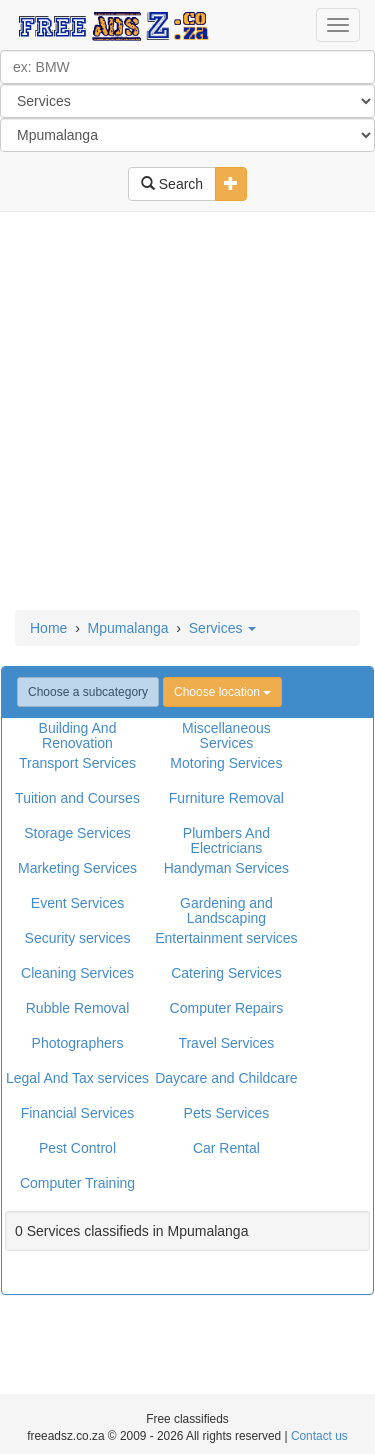 The height and width of the screenshot is (1454, 375). Describe the element at coordinates (226, 1078) in the screenshot. I see `Daycare and Childcare` at that location.